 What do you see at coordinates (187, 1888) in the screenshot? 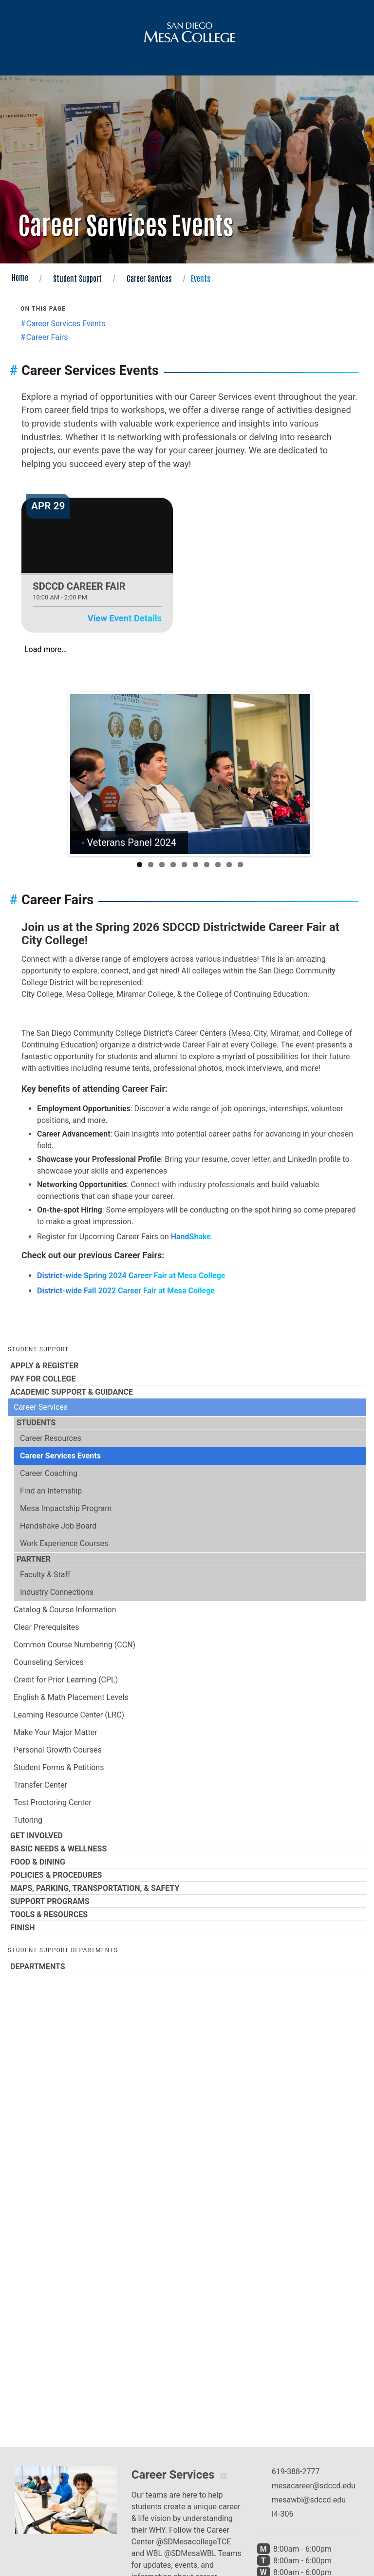
I see `Maps, Parking, Transportation, & Safety` at bounding box center [187, 1888].